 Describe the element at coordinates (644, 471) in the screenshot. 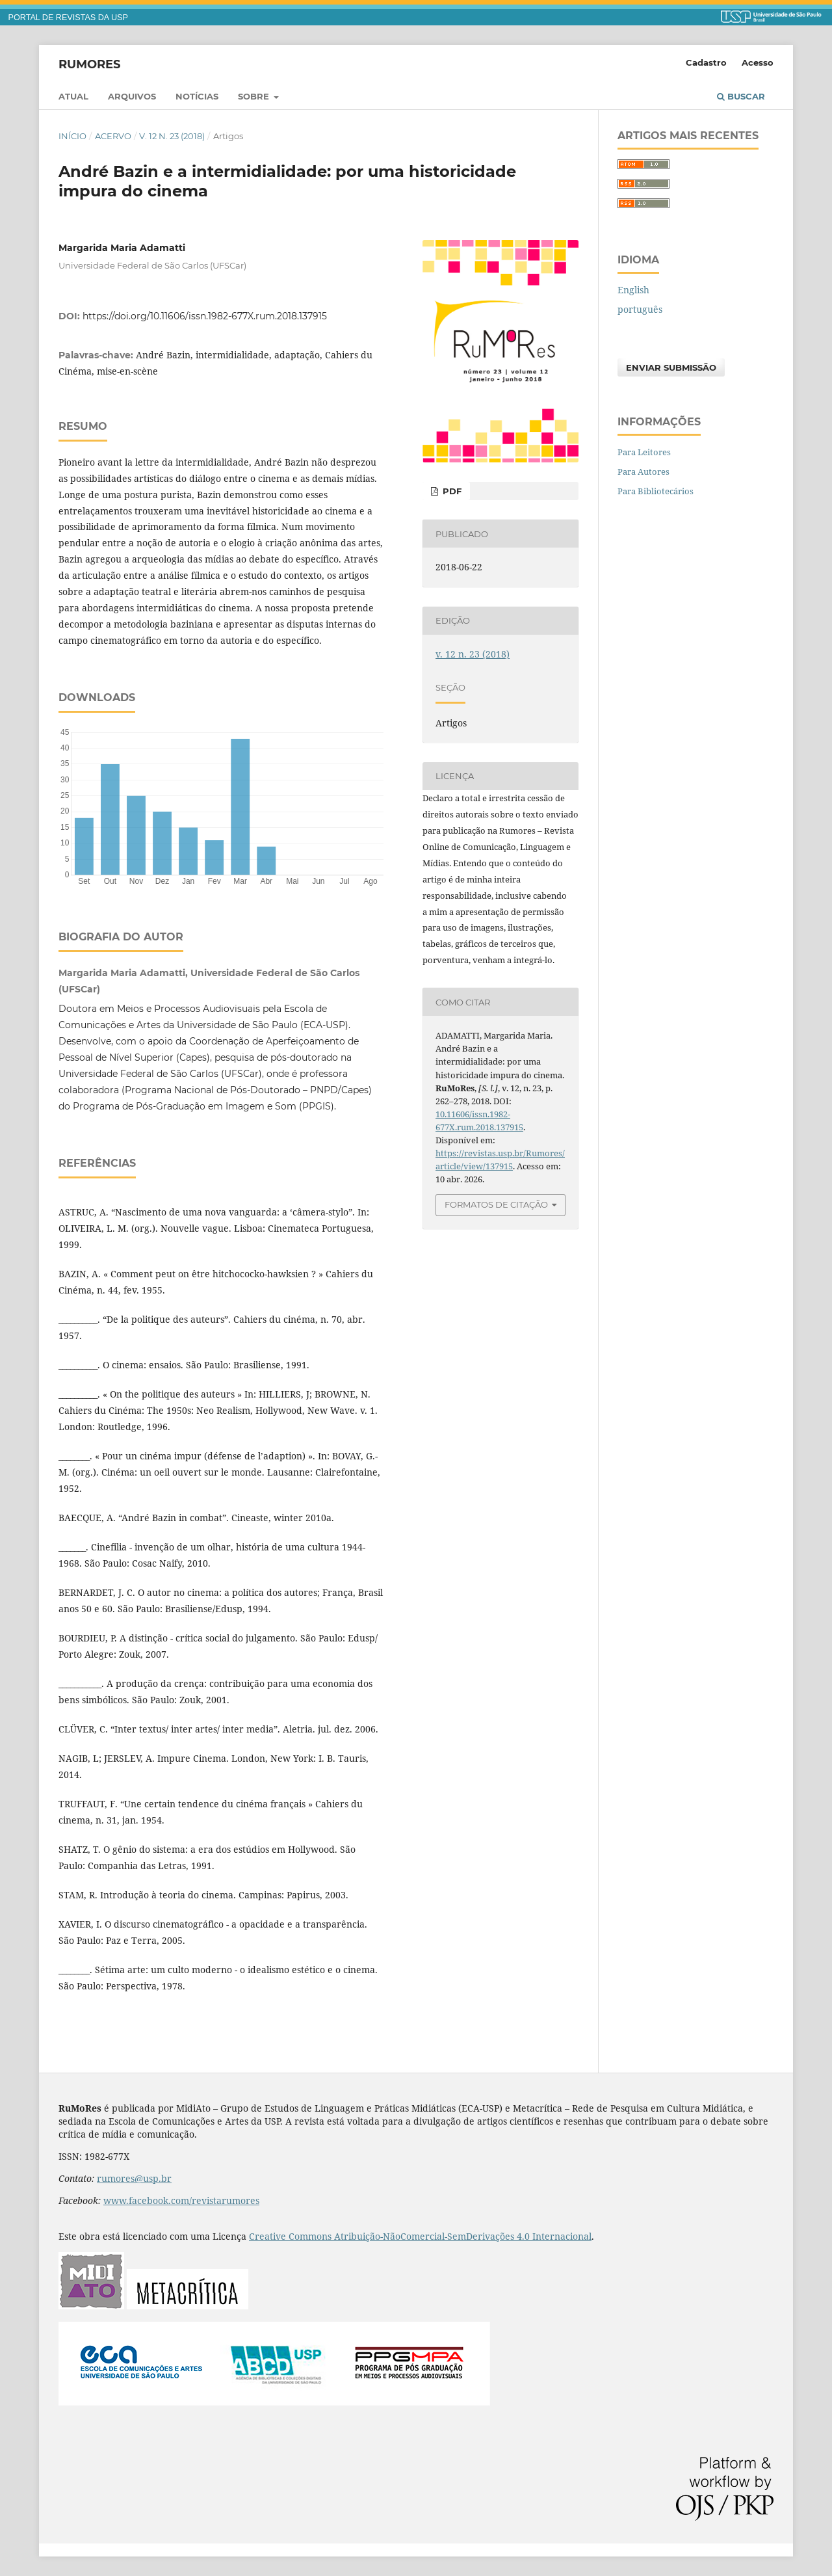

I see `Para Autores` at that location.